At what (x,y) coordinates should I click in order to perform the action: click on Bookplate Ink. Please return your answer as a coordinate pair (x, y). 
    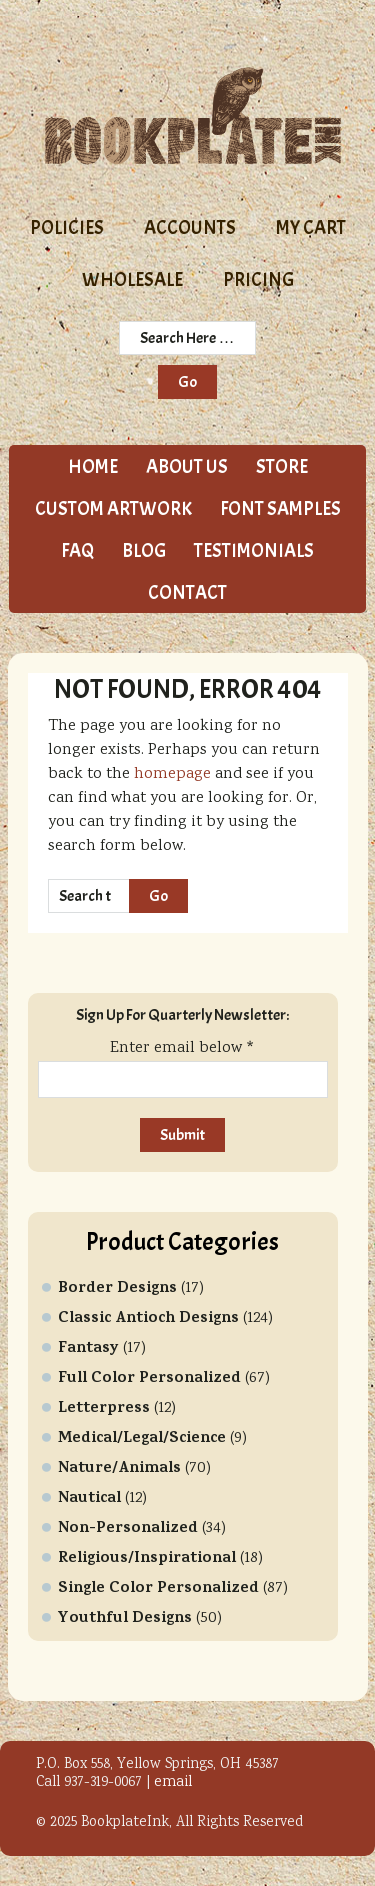
    Looking at the image, I should click on (193, 116).